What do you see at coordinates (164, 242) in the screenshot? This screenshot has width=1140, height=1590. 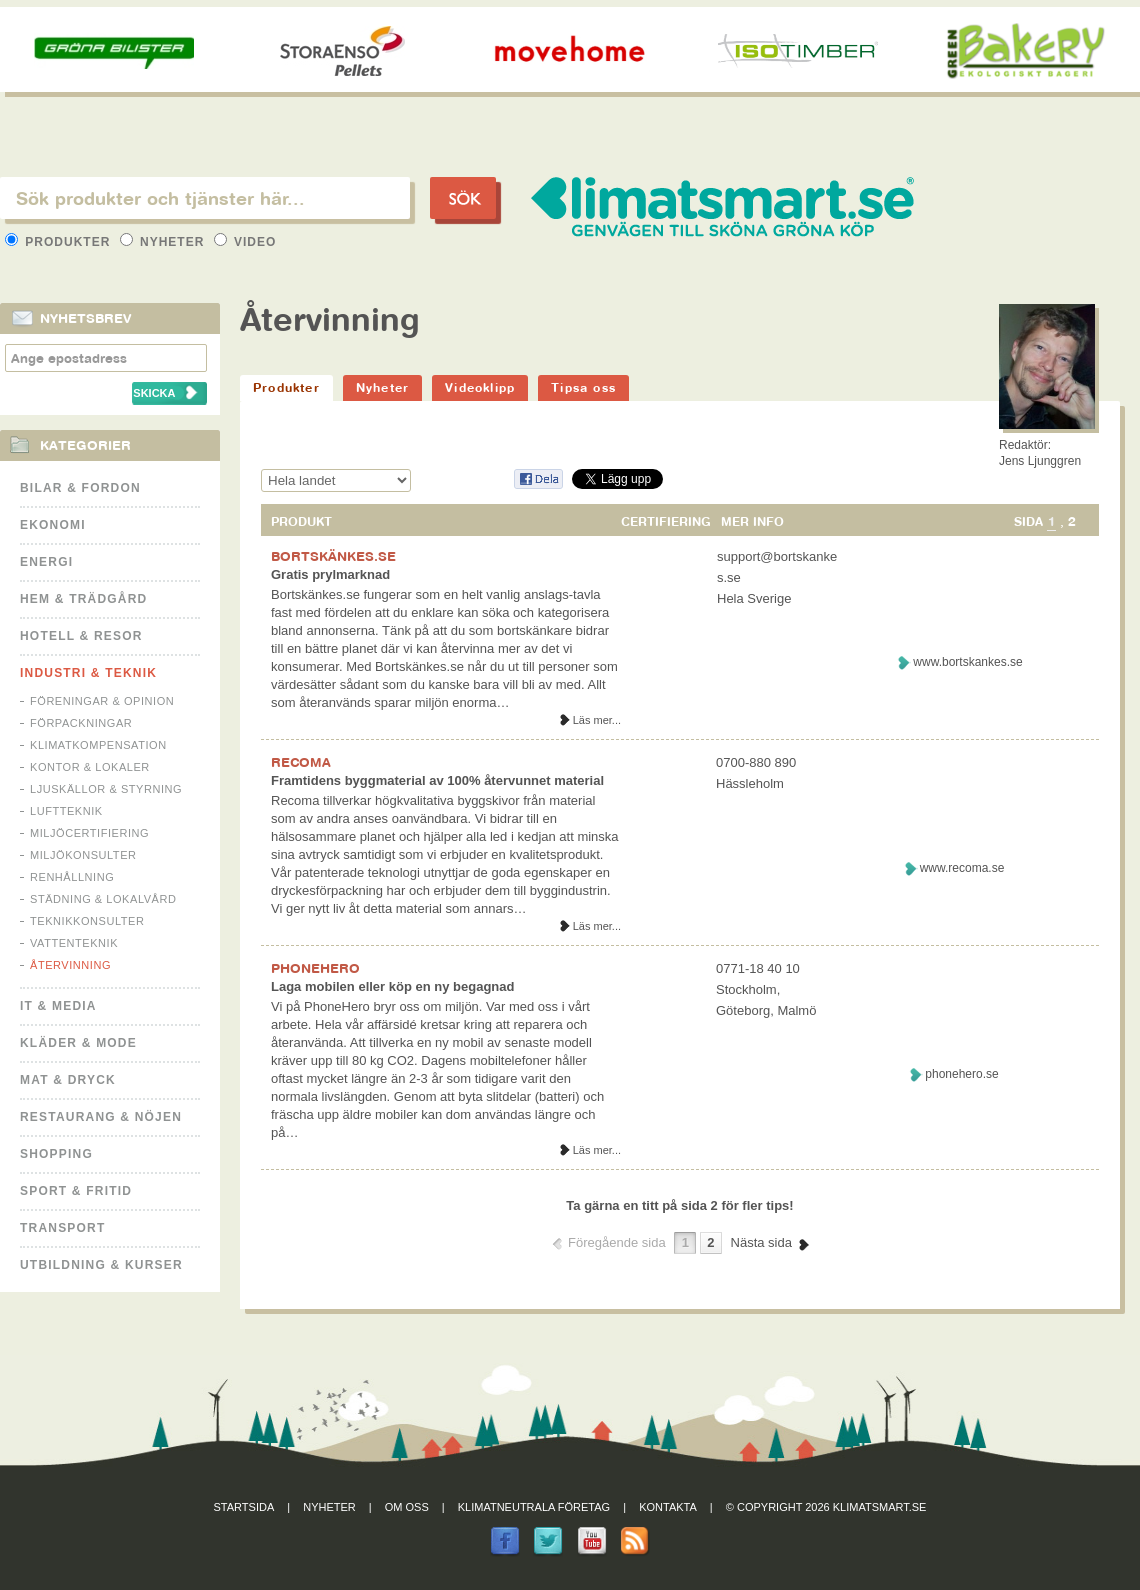 I see `Nyheter` at bounding box center [164, 242].